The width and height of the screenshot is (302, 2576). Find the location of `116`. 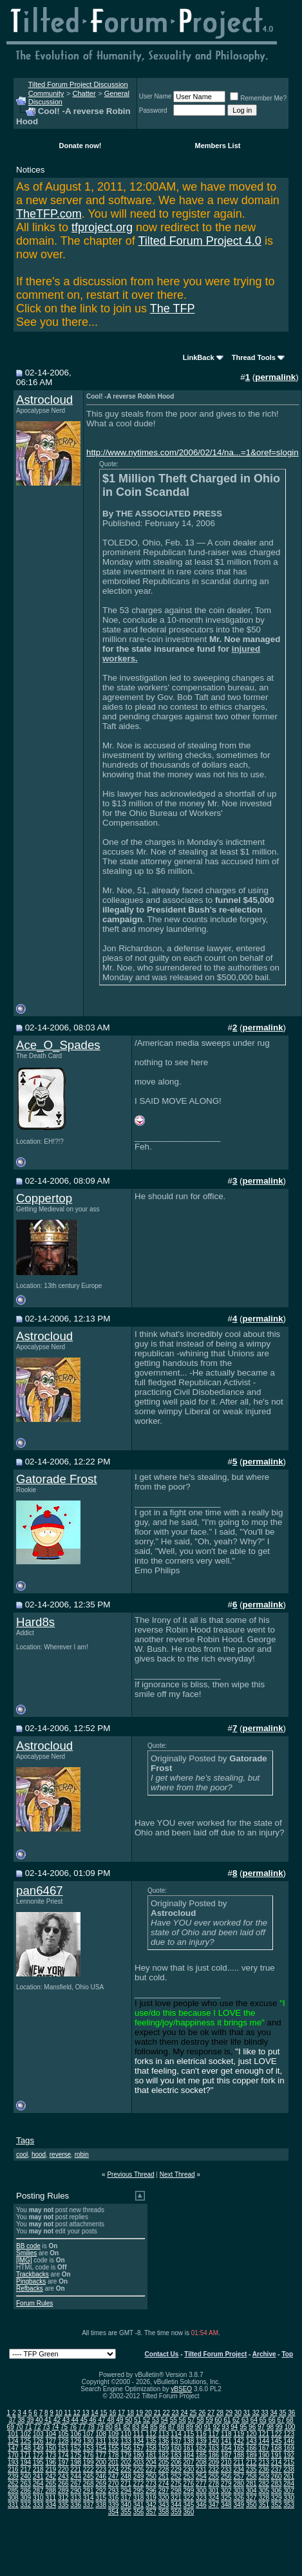

116 is located at coordinates (201, 2434).